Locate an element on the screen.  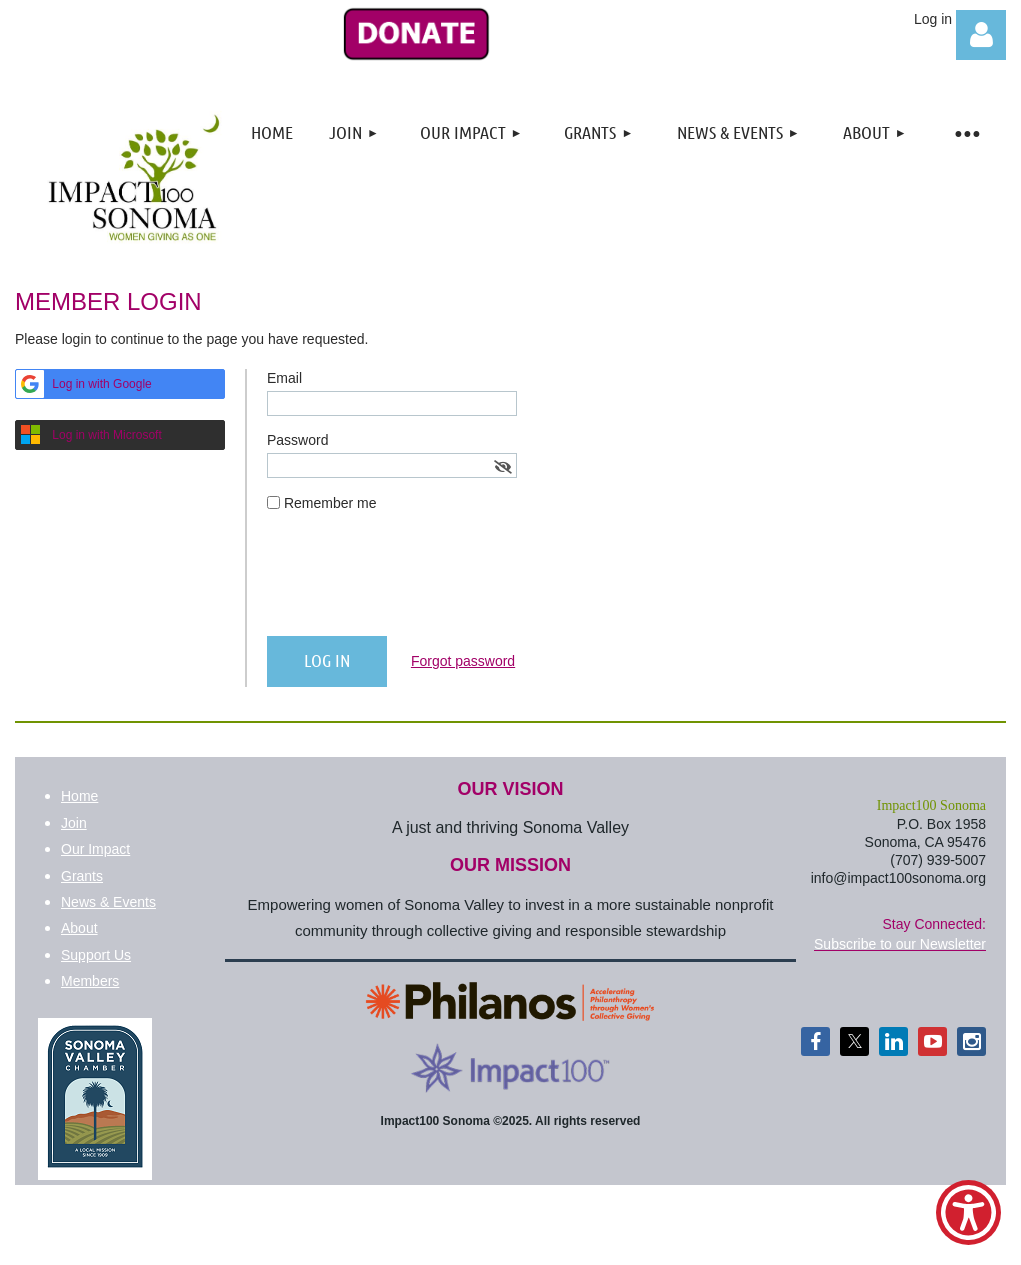
Join is located at coordinates (74, 823).